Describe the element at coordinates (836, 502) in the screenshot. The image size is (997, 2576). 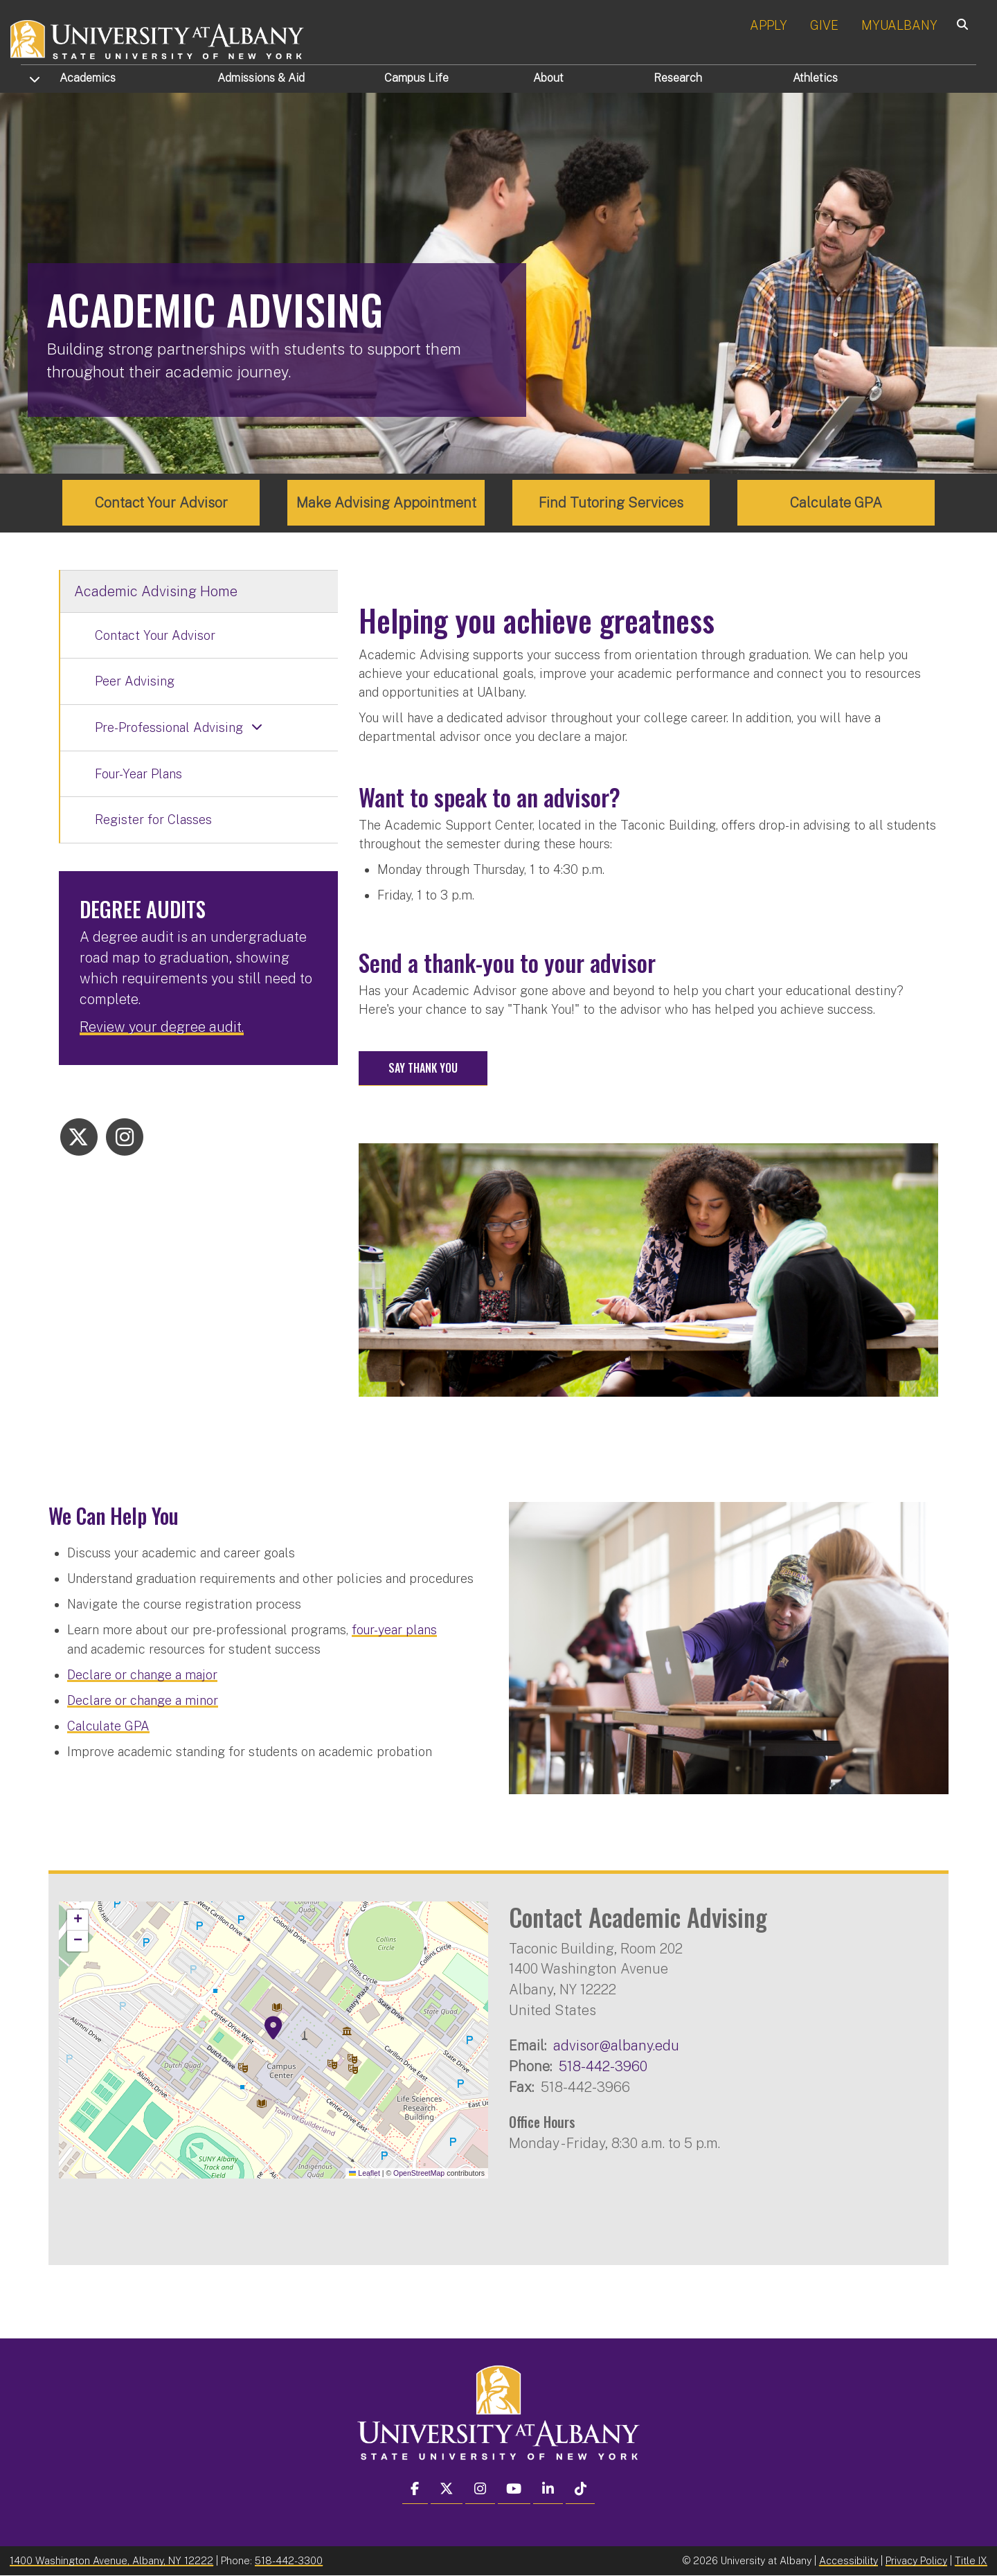
I see `Calculate GPA` at that location.